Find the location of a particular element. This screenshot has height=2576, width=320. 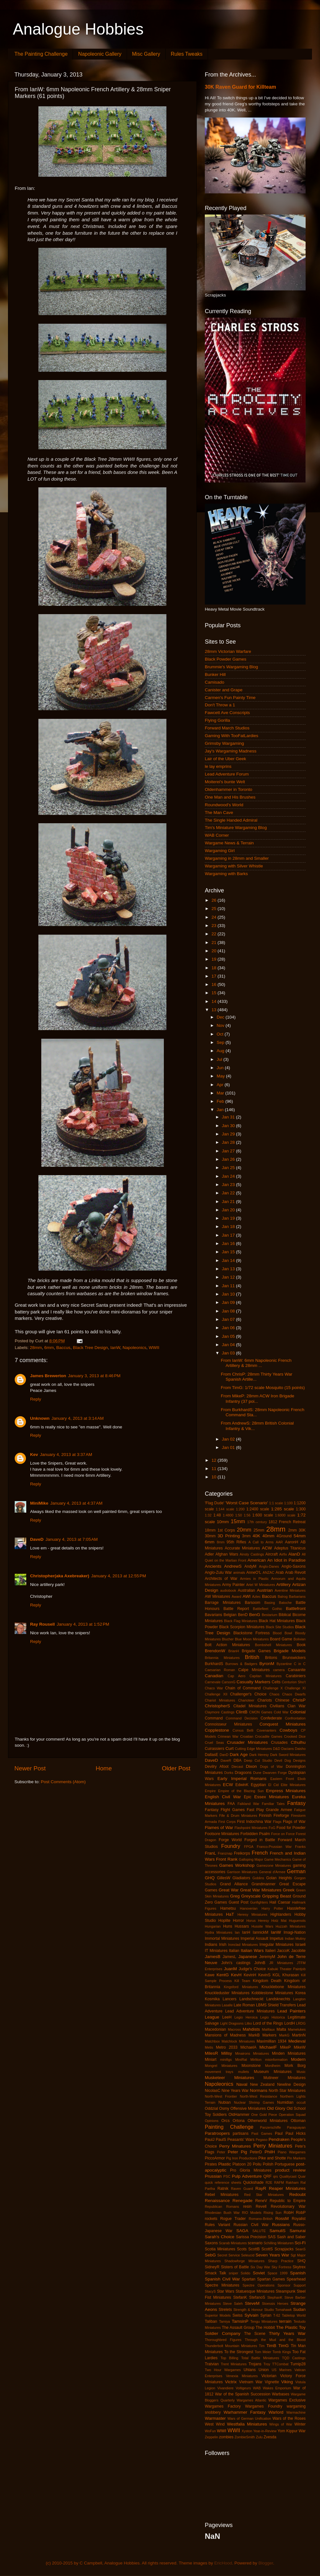

TimB is located at coordinates (271, 2345).